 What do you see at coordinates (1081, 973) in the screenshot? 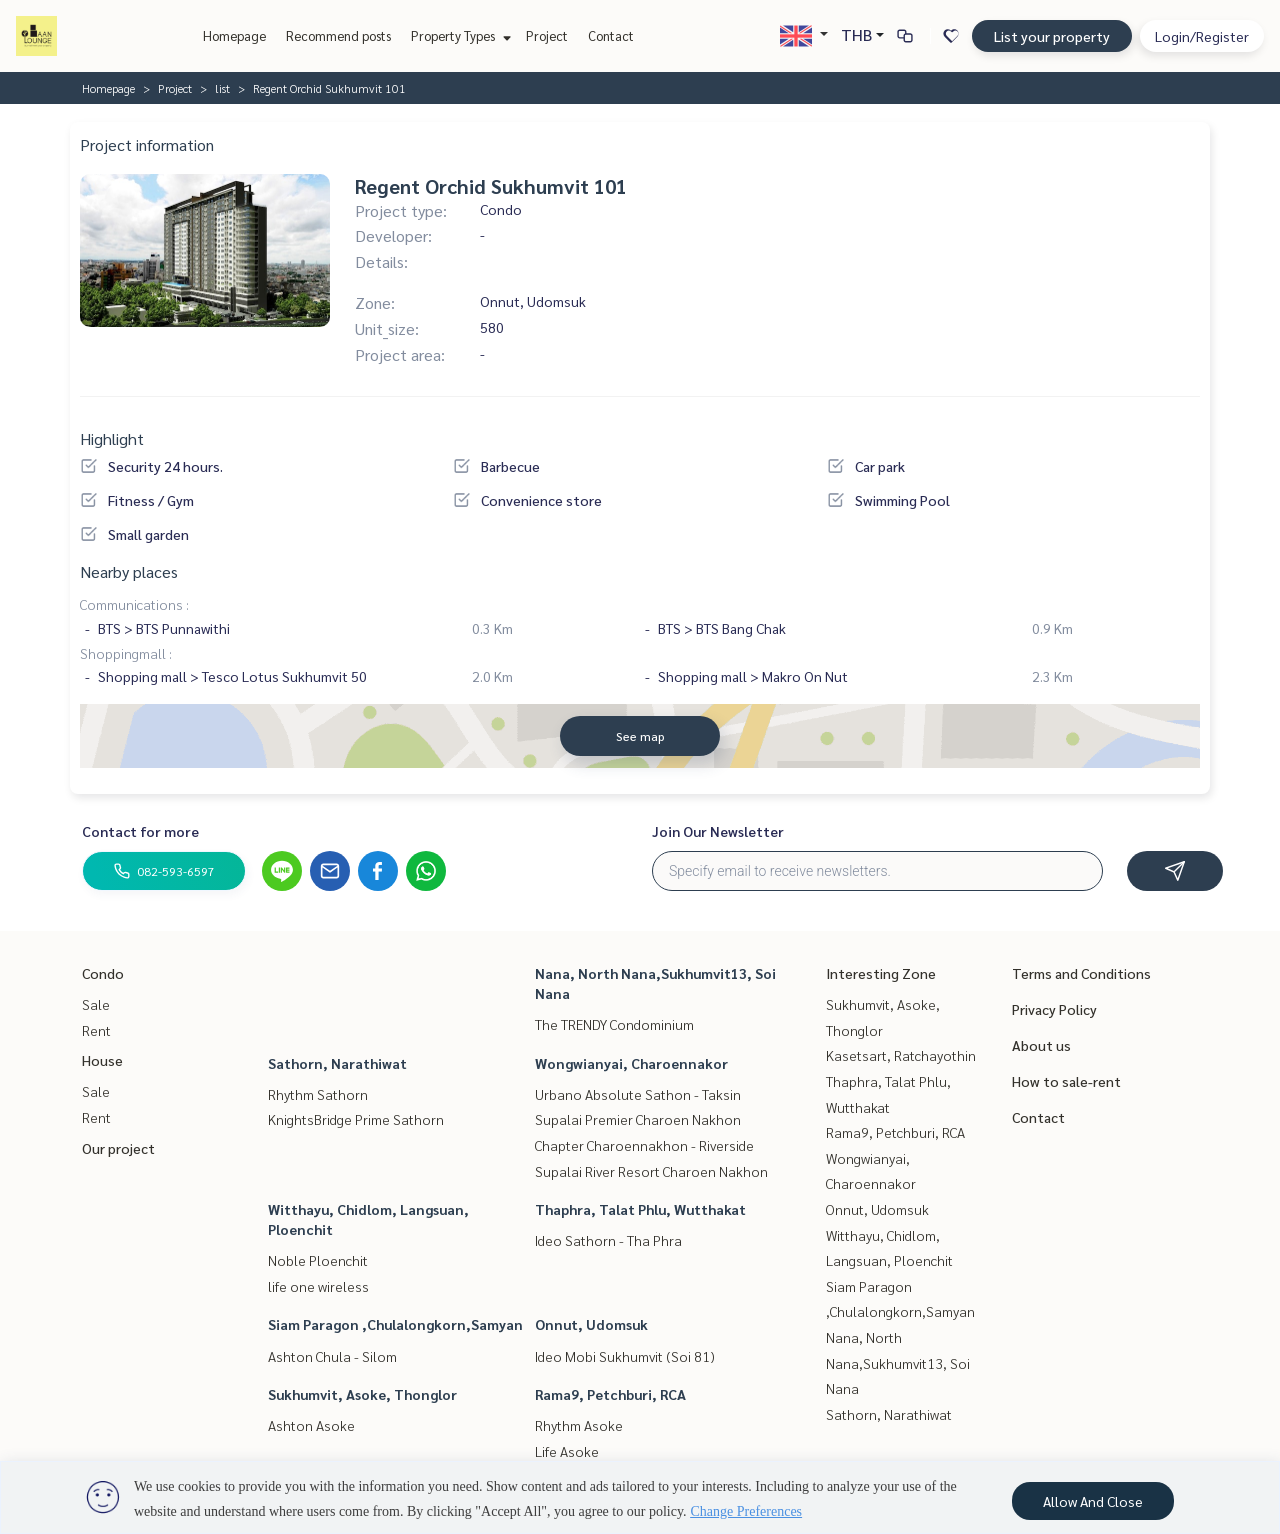
I see `Terms and Conditions` at bounding box center [1081, 973].